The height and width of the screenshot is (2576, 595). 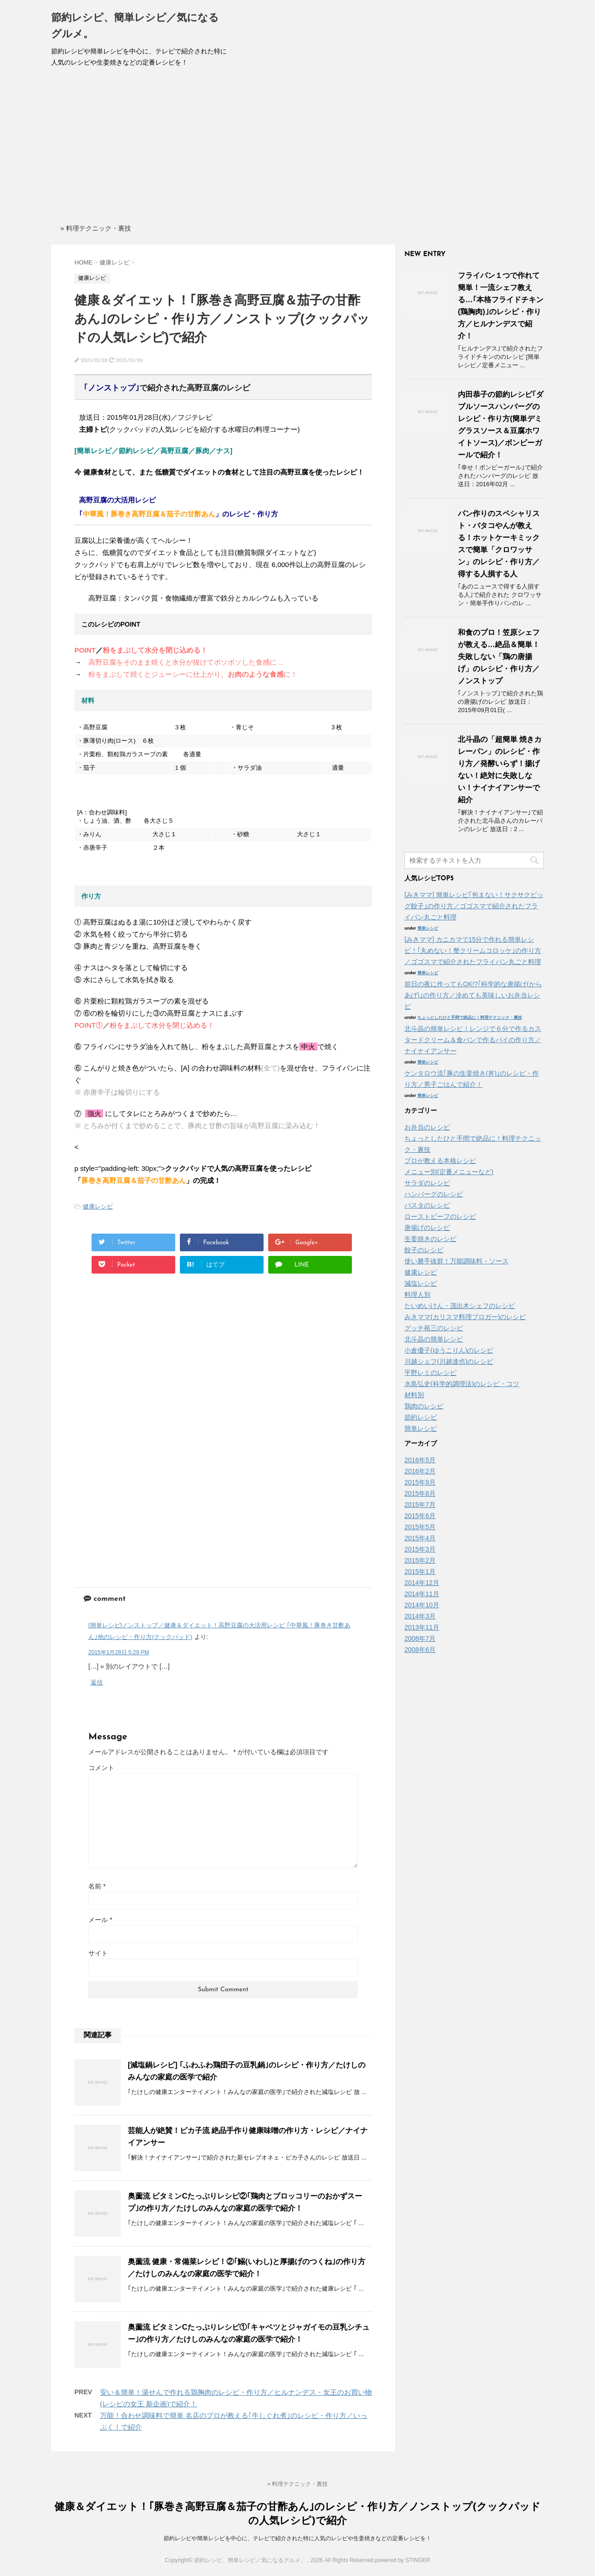 I want to click on » 料理テクニック・裏技, so click(x=95, y=228).